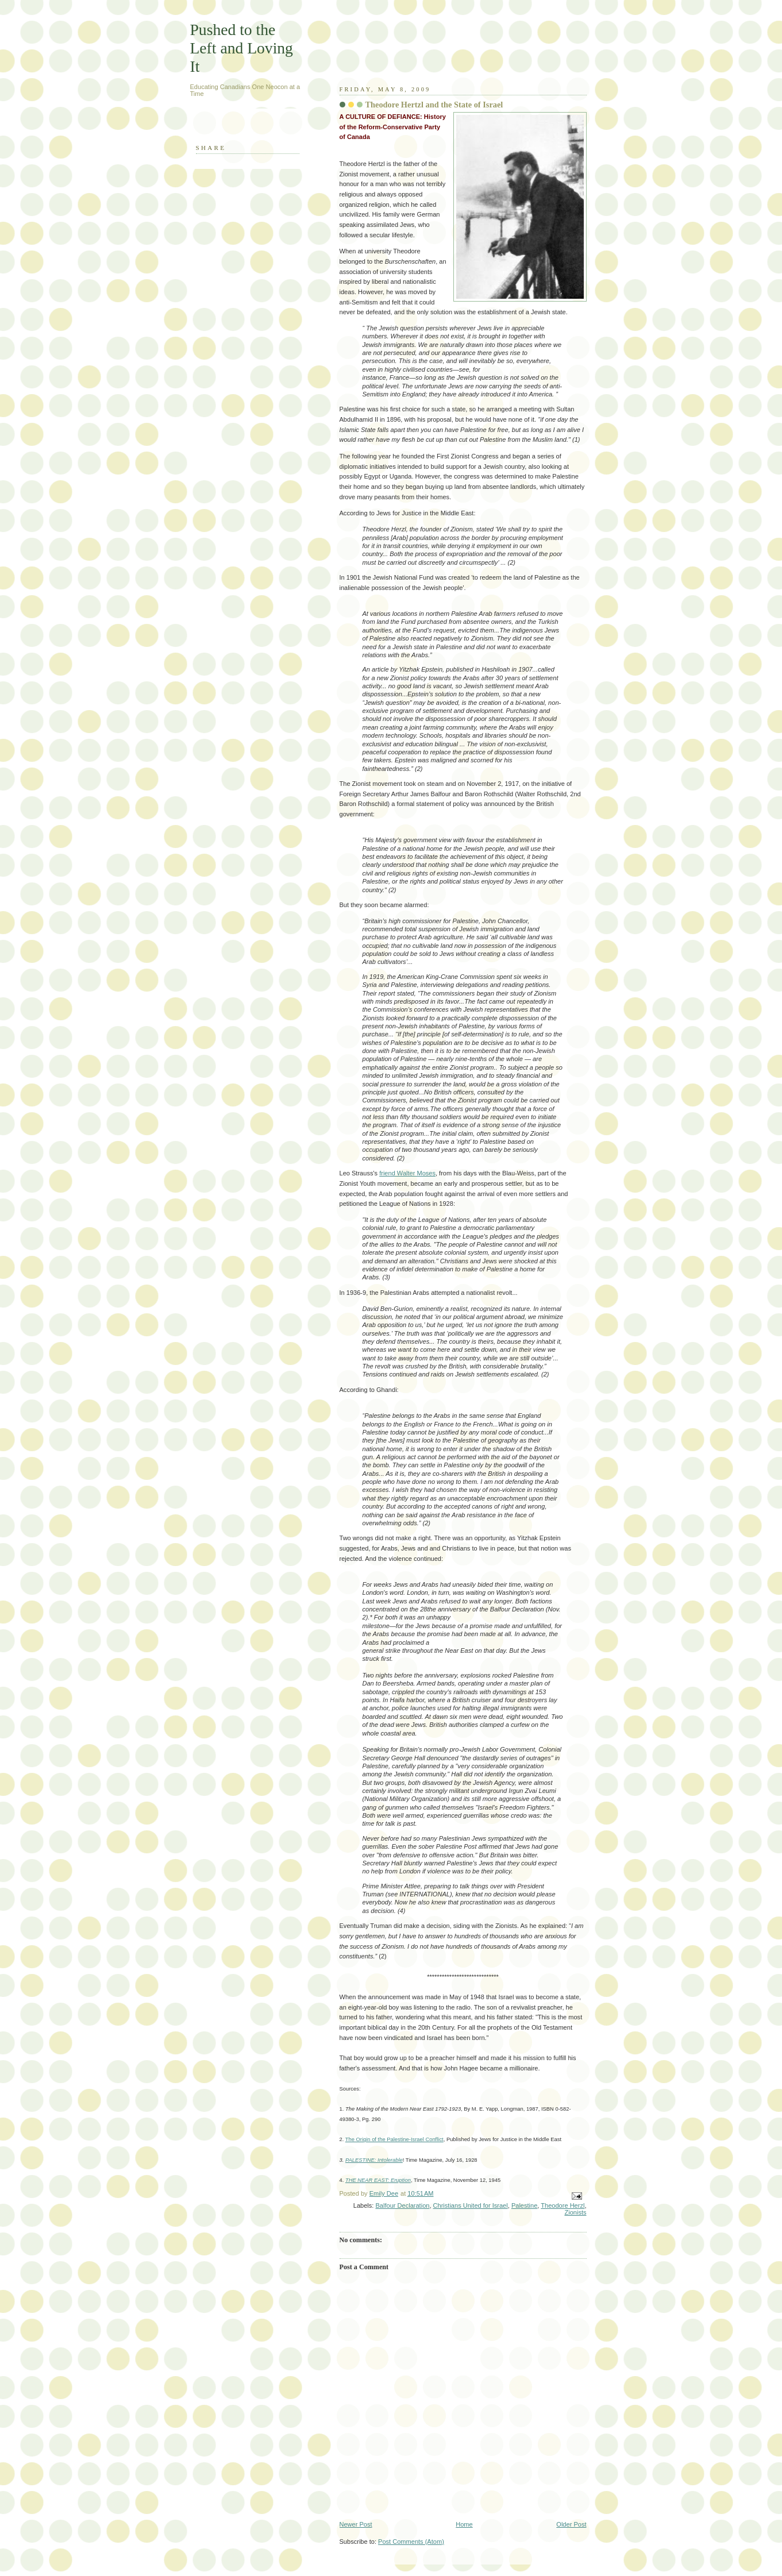 The height and width of the screenshot is (2576, 782). I want to click on Post Comments (Atom), so click(411, 2541).